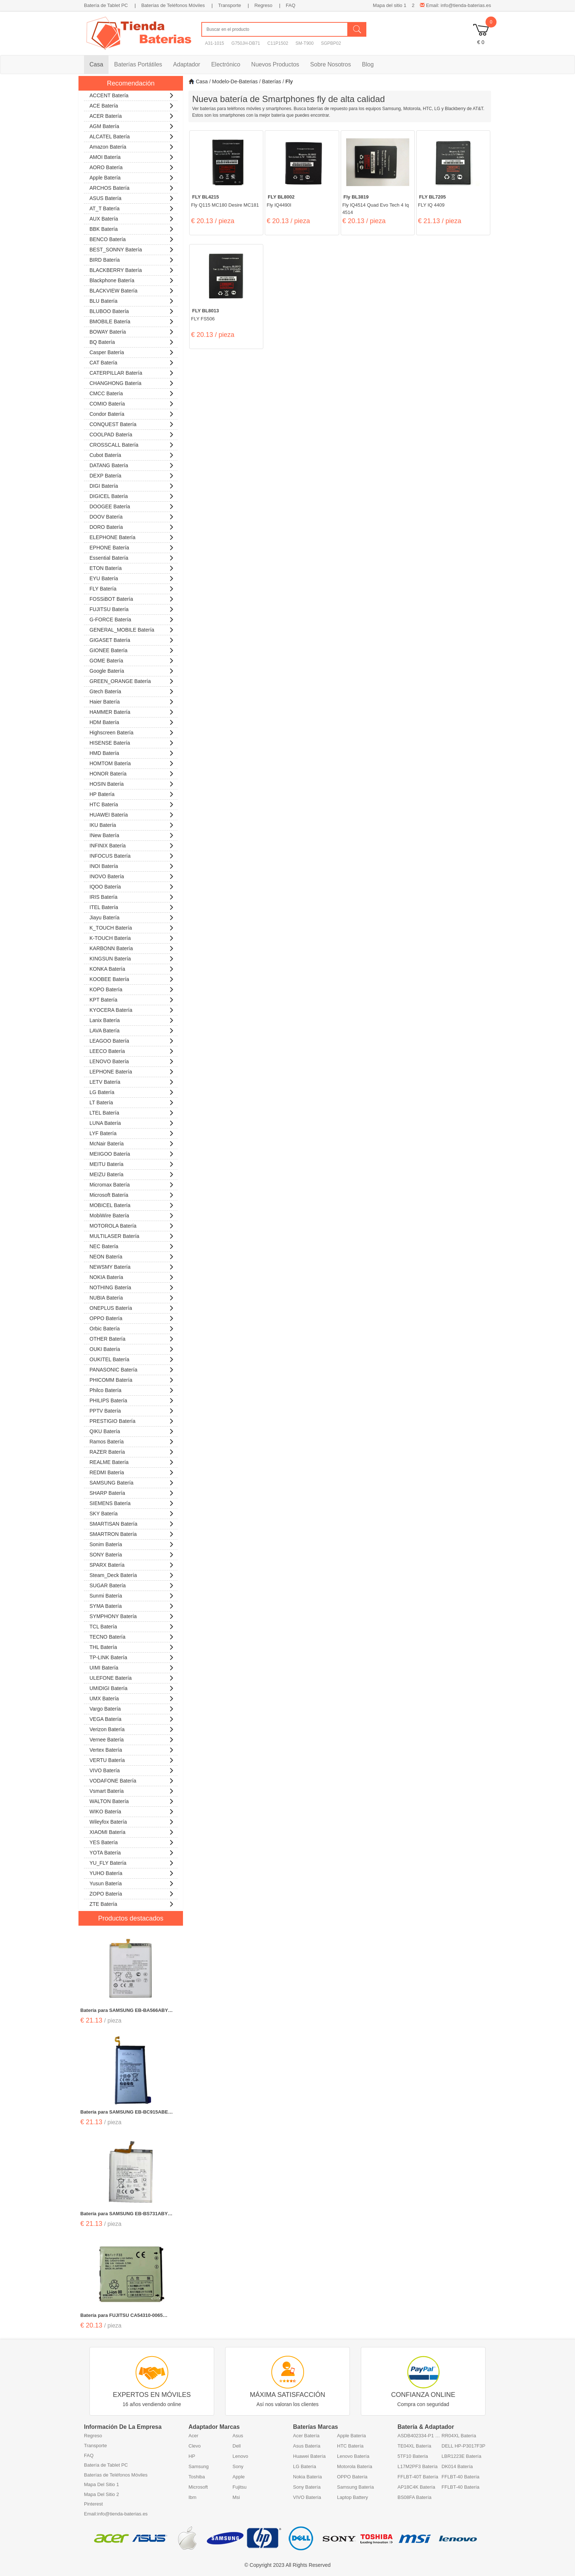  Describe the element at coordinates (131, 331) in the screenshot. I see `BOWAY Batería` at that location.